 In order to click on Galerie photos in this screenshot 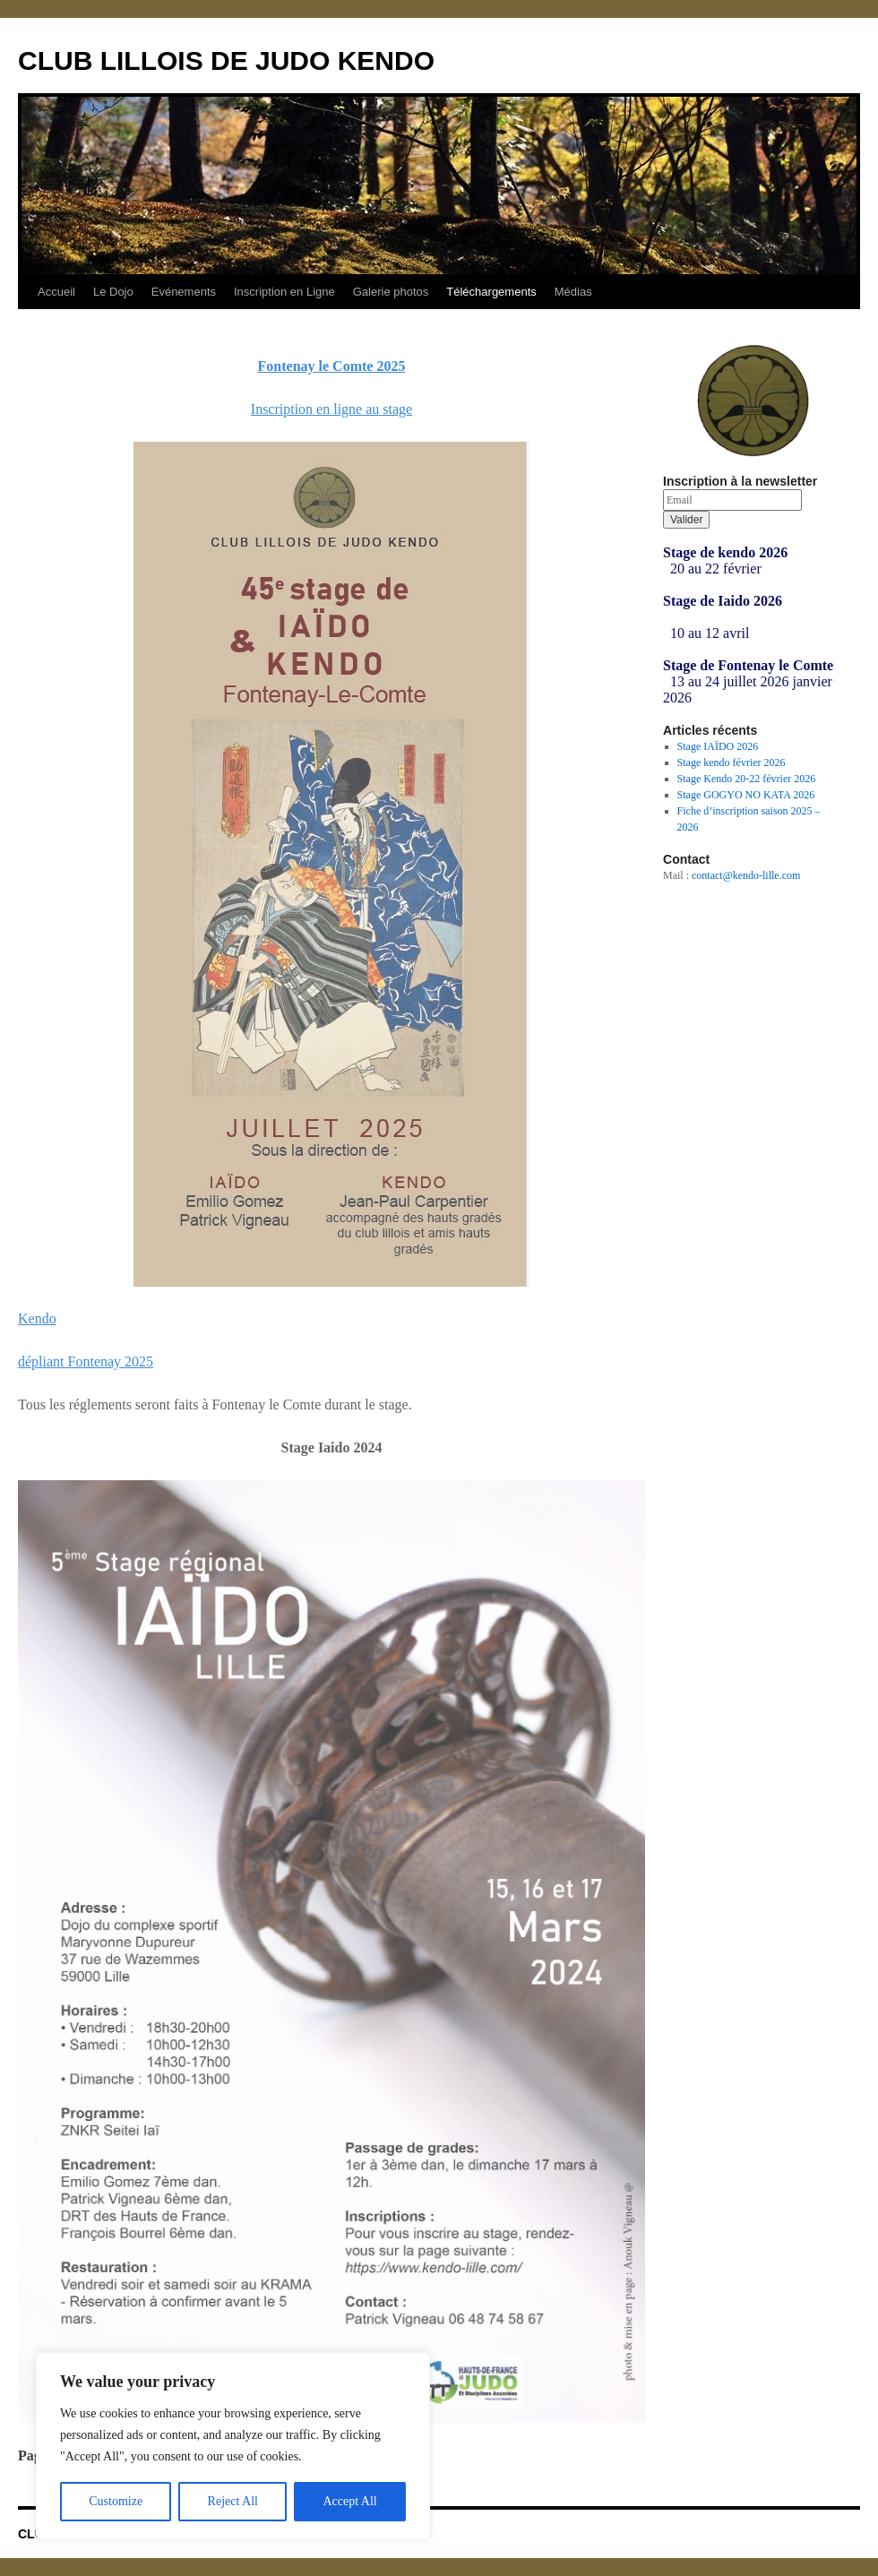, I will do `click(391, 291)`.